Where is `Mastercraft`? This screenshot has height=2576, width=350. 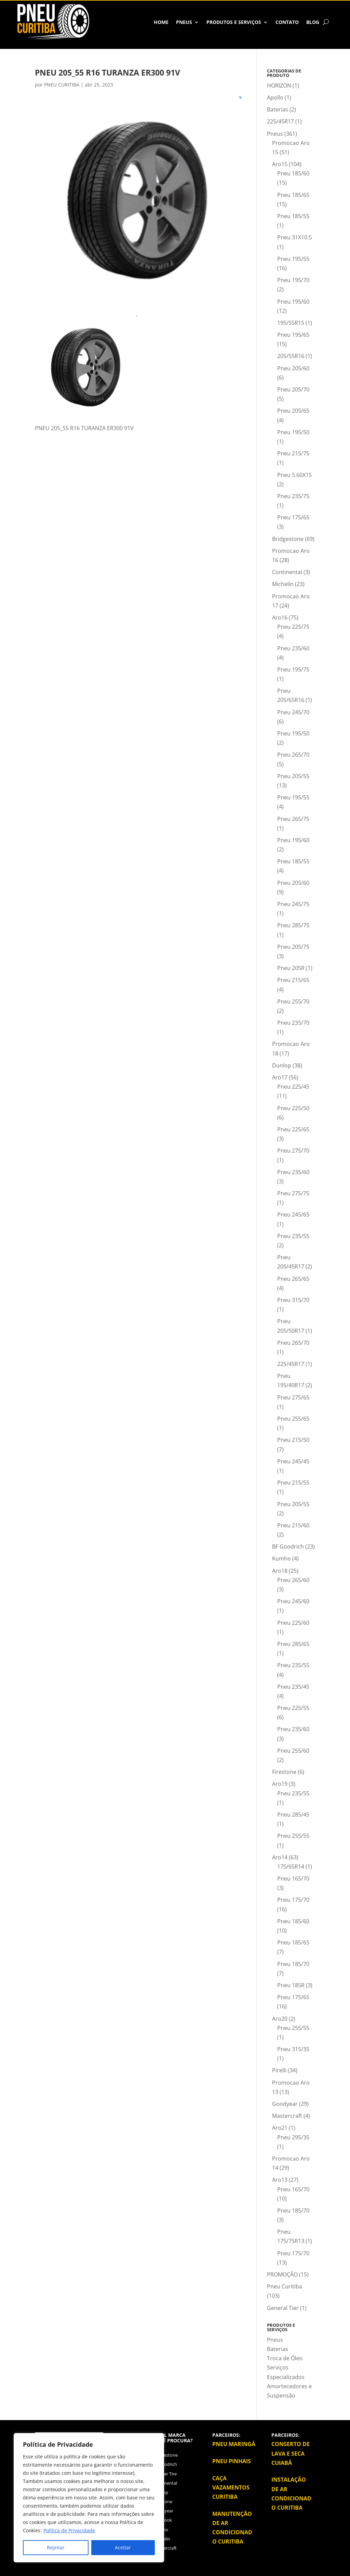
Mastercraft is located at coordinates (287, 2116).